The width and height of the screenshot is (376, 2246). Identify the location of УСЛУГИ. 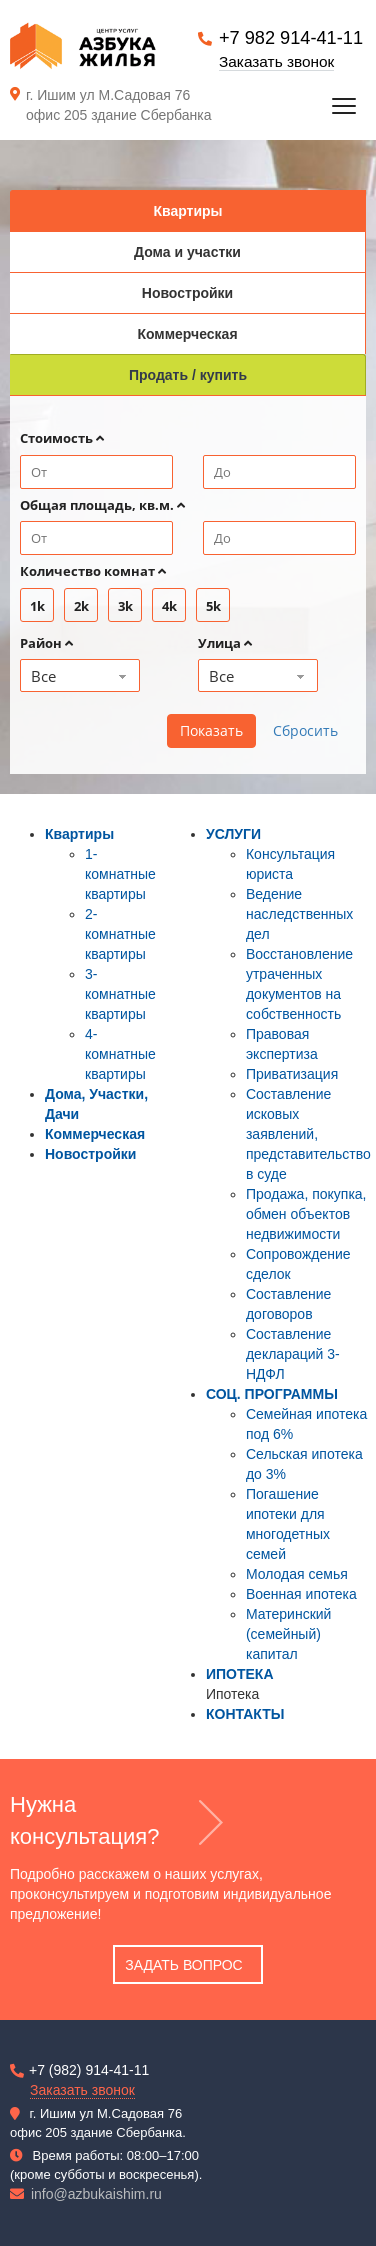
(233, 834).